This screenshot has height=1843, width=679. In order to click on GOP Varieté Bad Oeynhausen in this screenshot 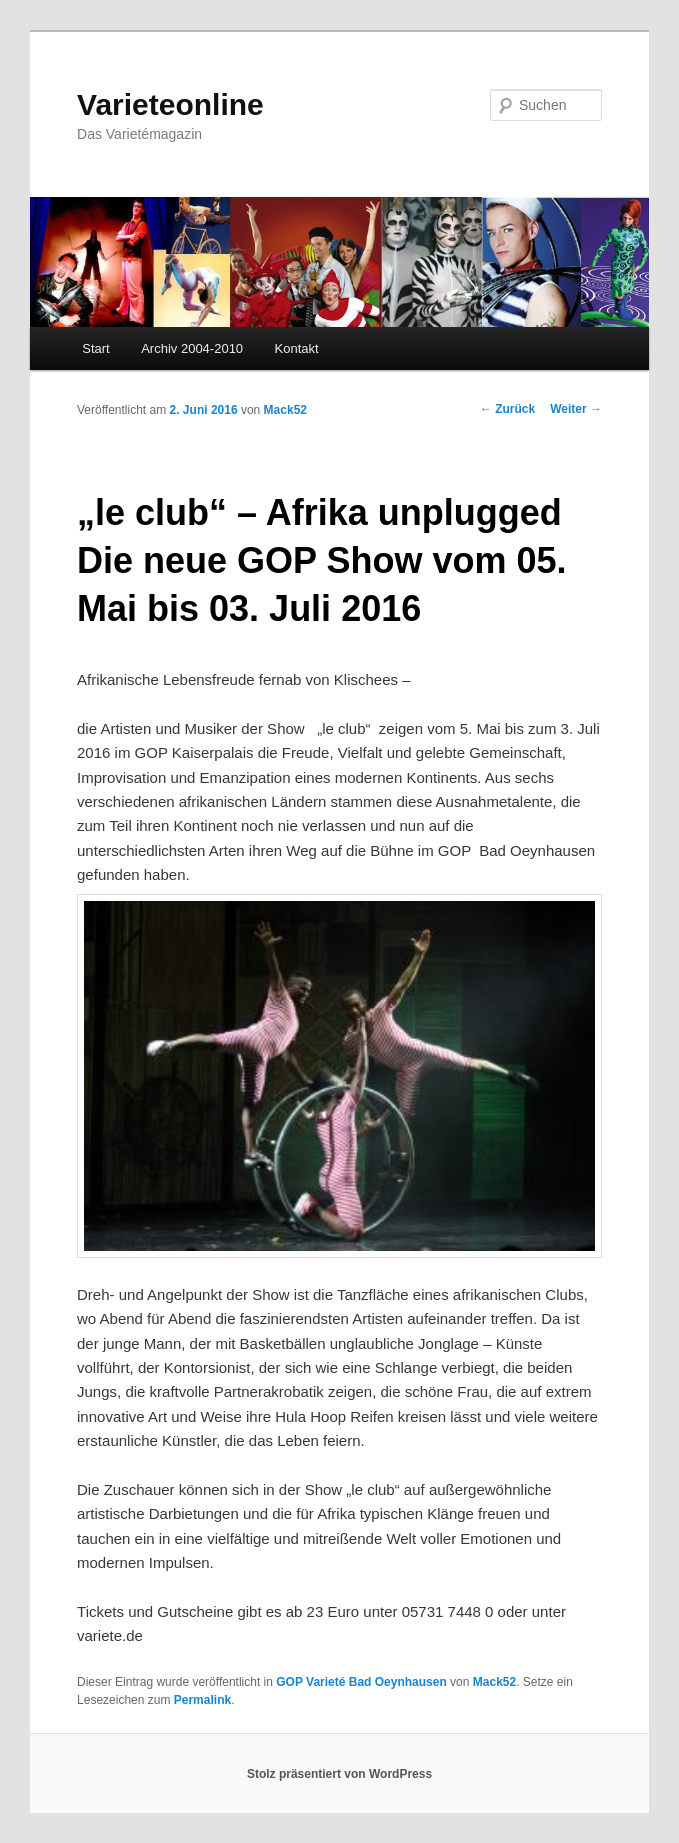, I will do `click(361, 1682)`.